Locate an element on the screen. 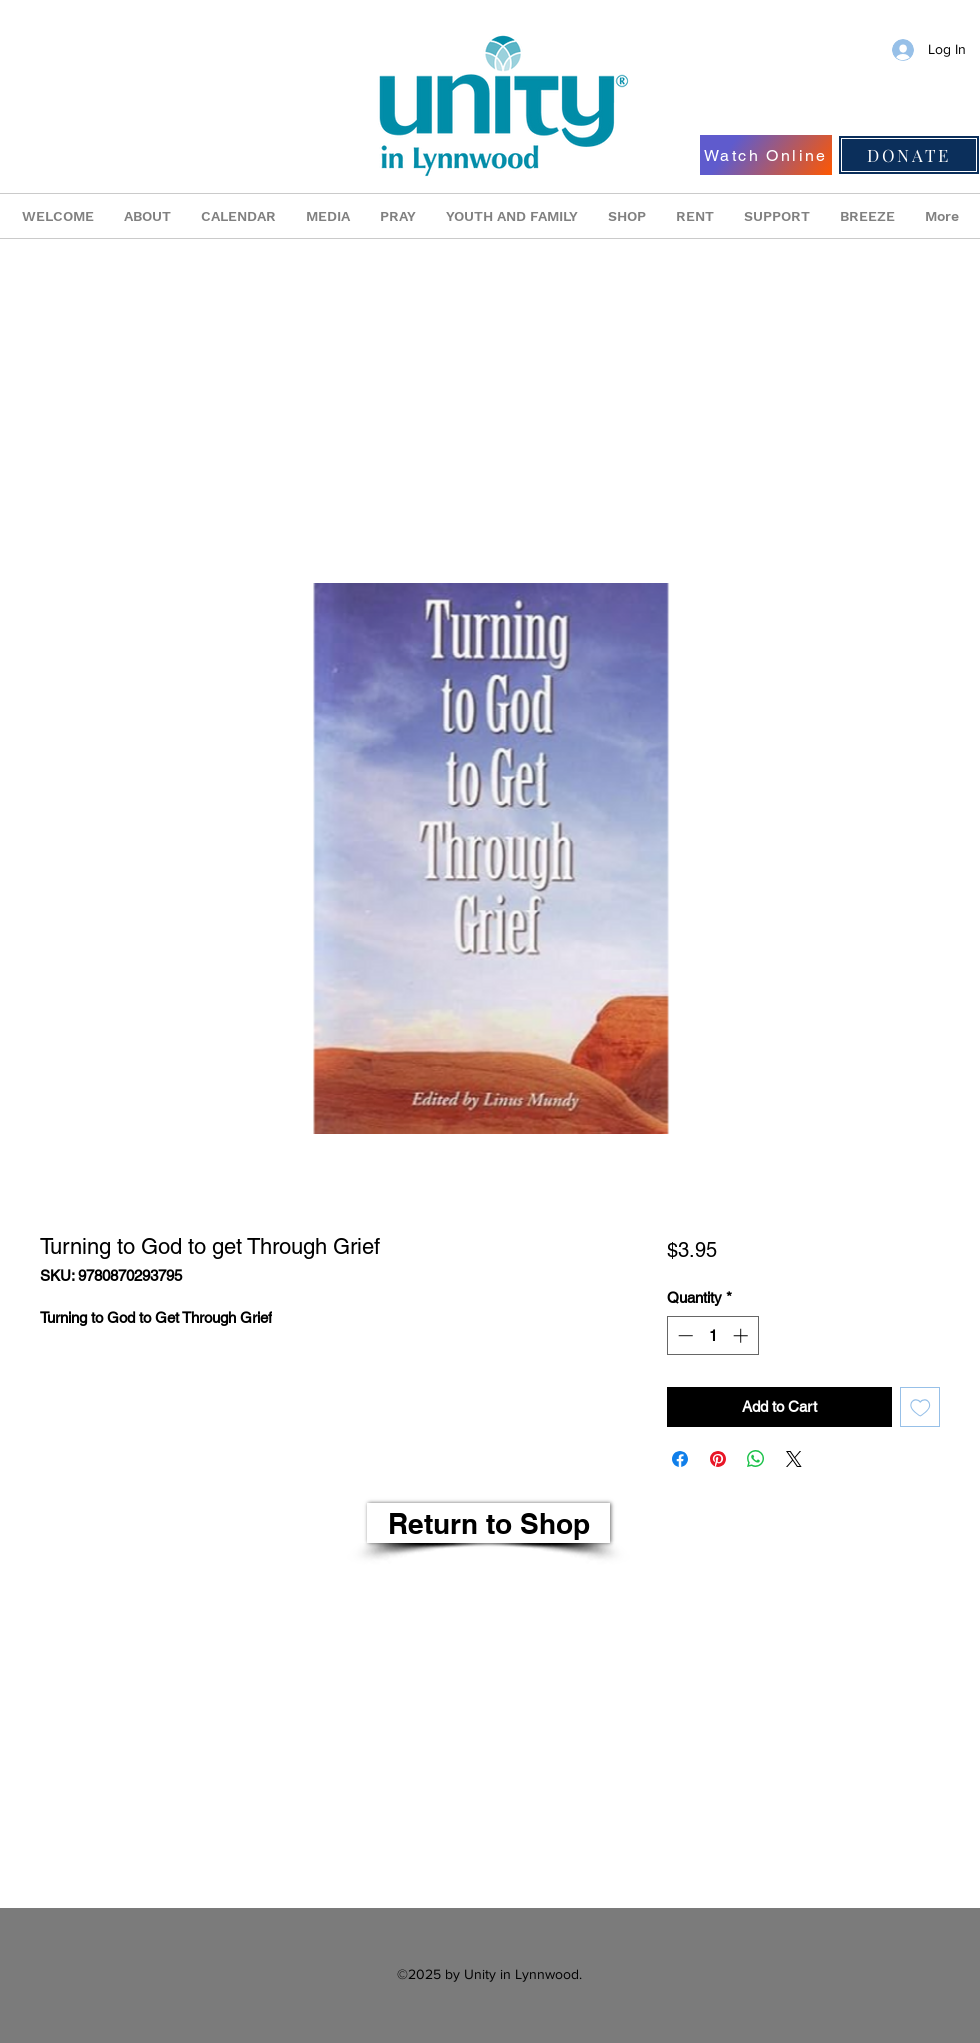 The height and width of the screenshot is (2043, 980). [Add to Wishlist] is located at coordinates (920, 1407).